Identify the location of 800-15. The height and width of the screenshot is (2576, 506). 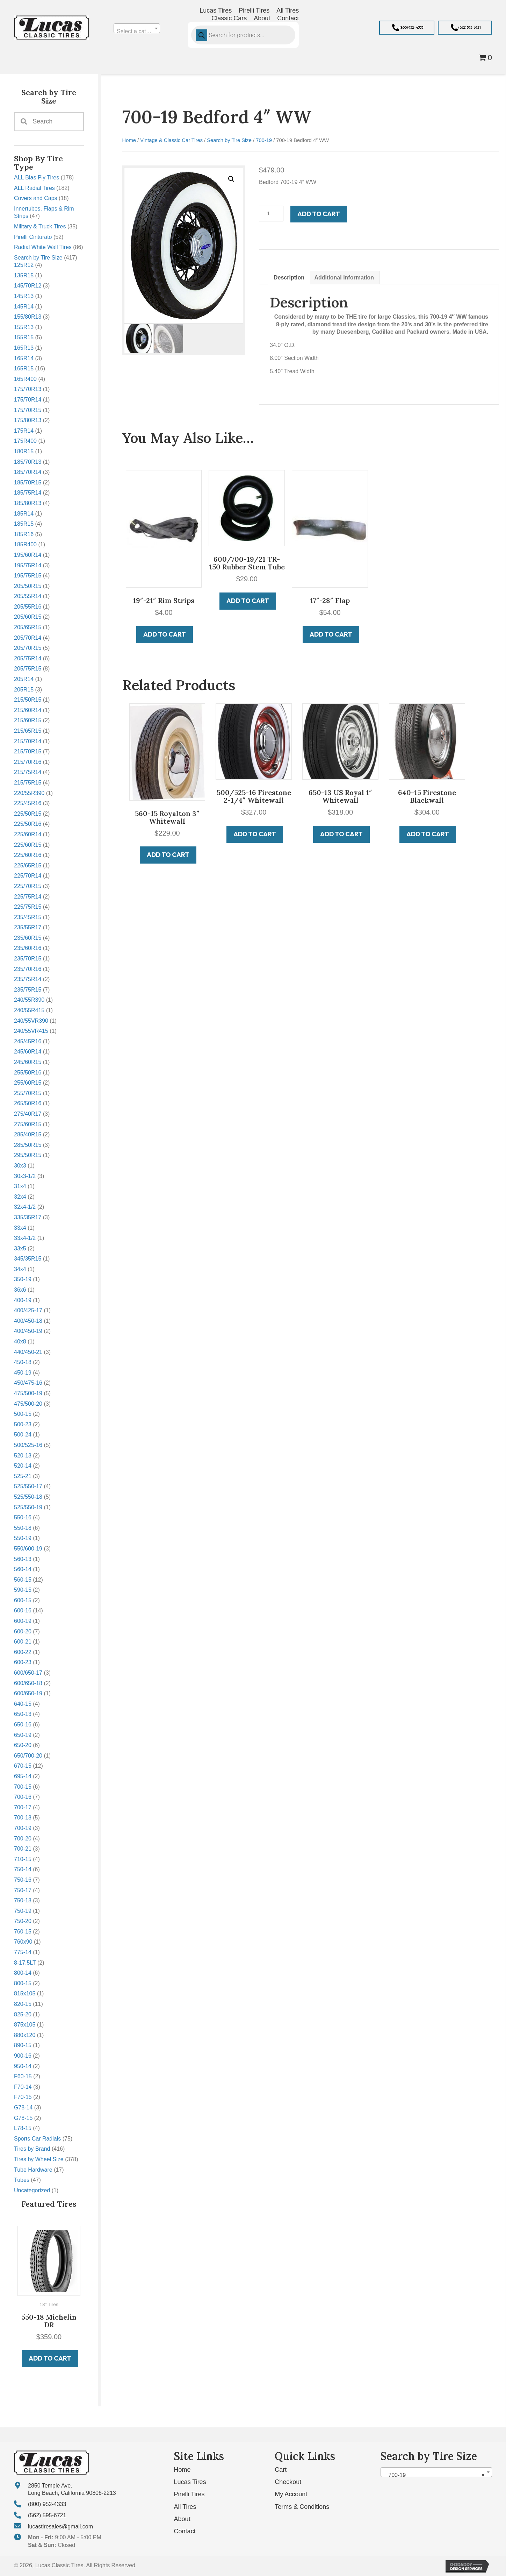
(22, 1983).